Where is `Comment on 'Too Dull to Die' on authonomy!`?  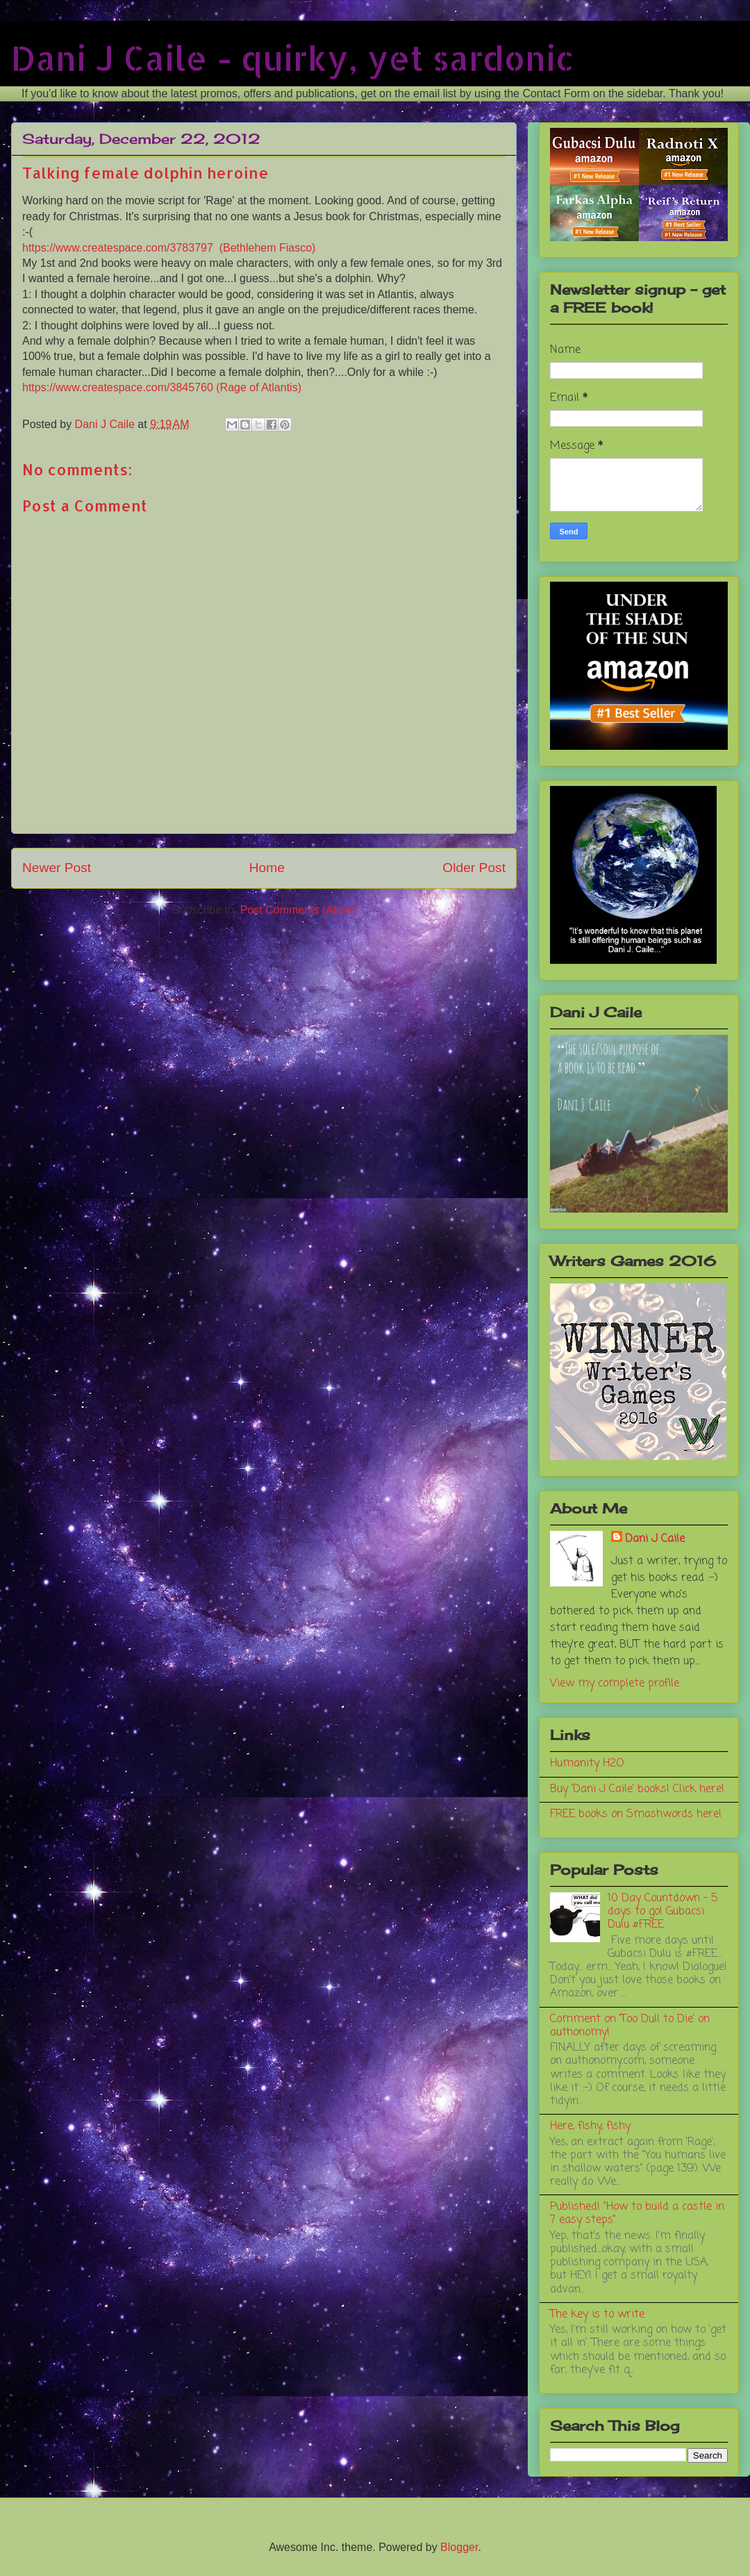
Comment on 'Too Dull to Die' on authonomy! is located at coordinates (630, 2026).